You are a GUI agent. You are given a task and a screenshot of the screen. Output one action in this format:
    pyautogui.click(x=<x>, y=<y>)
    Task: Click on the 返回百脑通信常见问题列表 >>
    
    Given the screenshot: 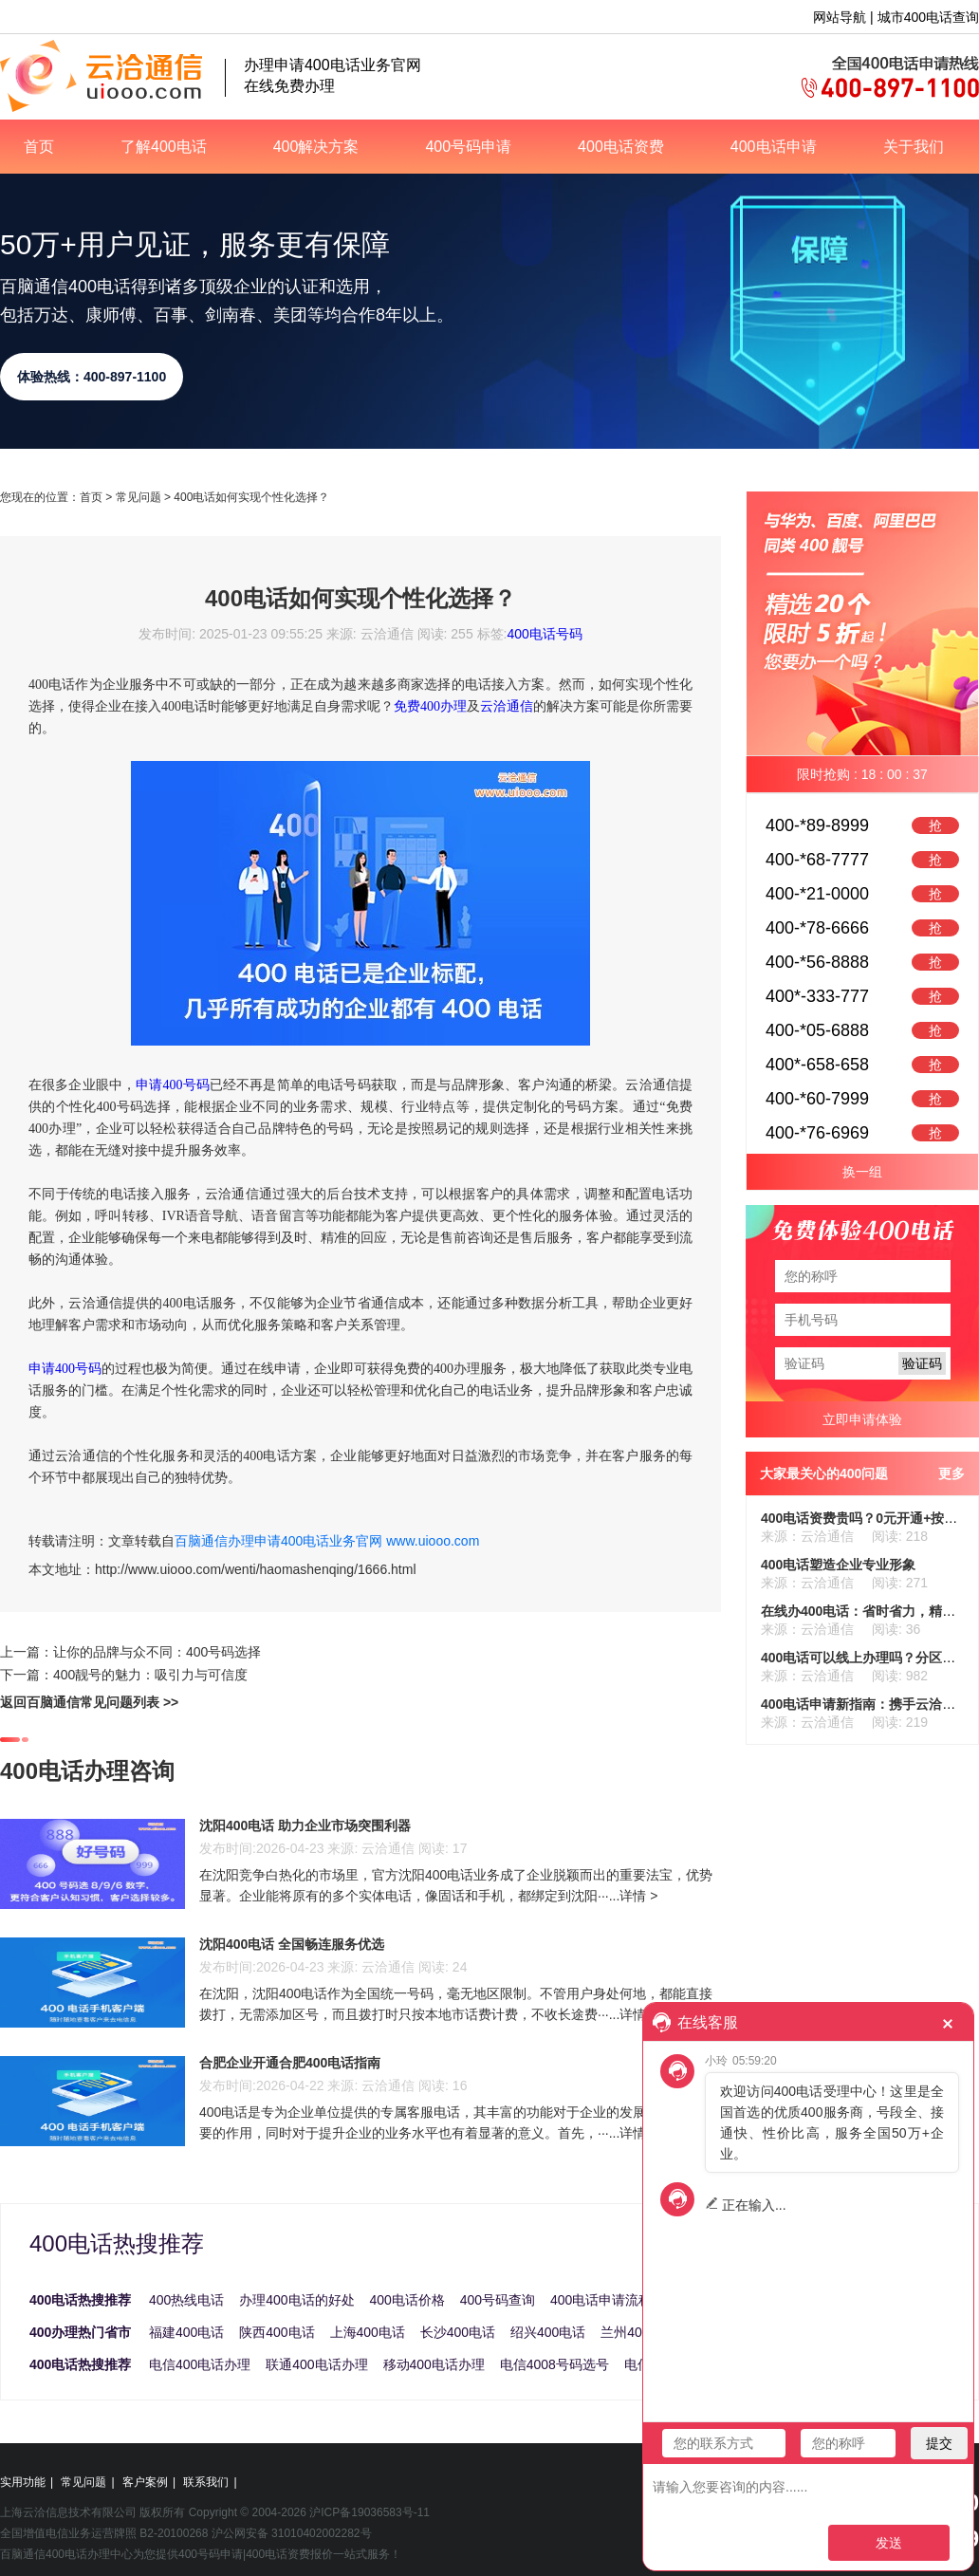 What is the action you would take?
    pyautogui.click(x=89, y=1702)
    